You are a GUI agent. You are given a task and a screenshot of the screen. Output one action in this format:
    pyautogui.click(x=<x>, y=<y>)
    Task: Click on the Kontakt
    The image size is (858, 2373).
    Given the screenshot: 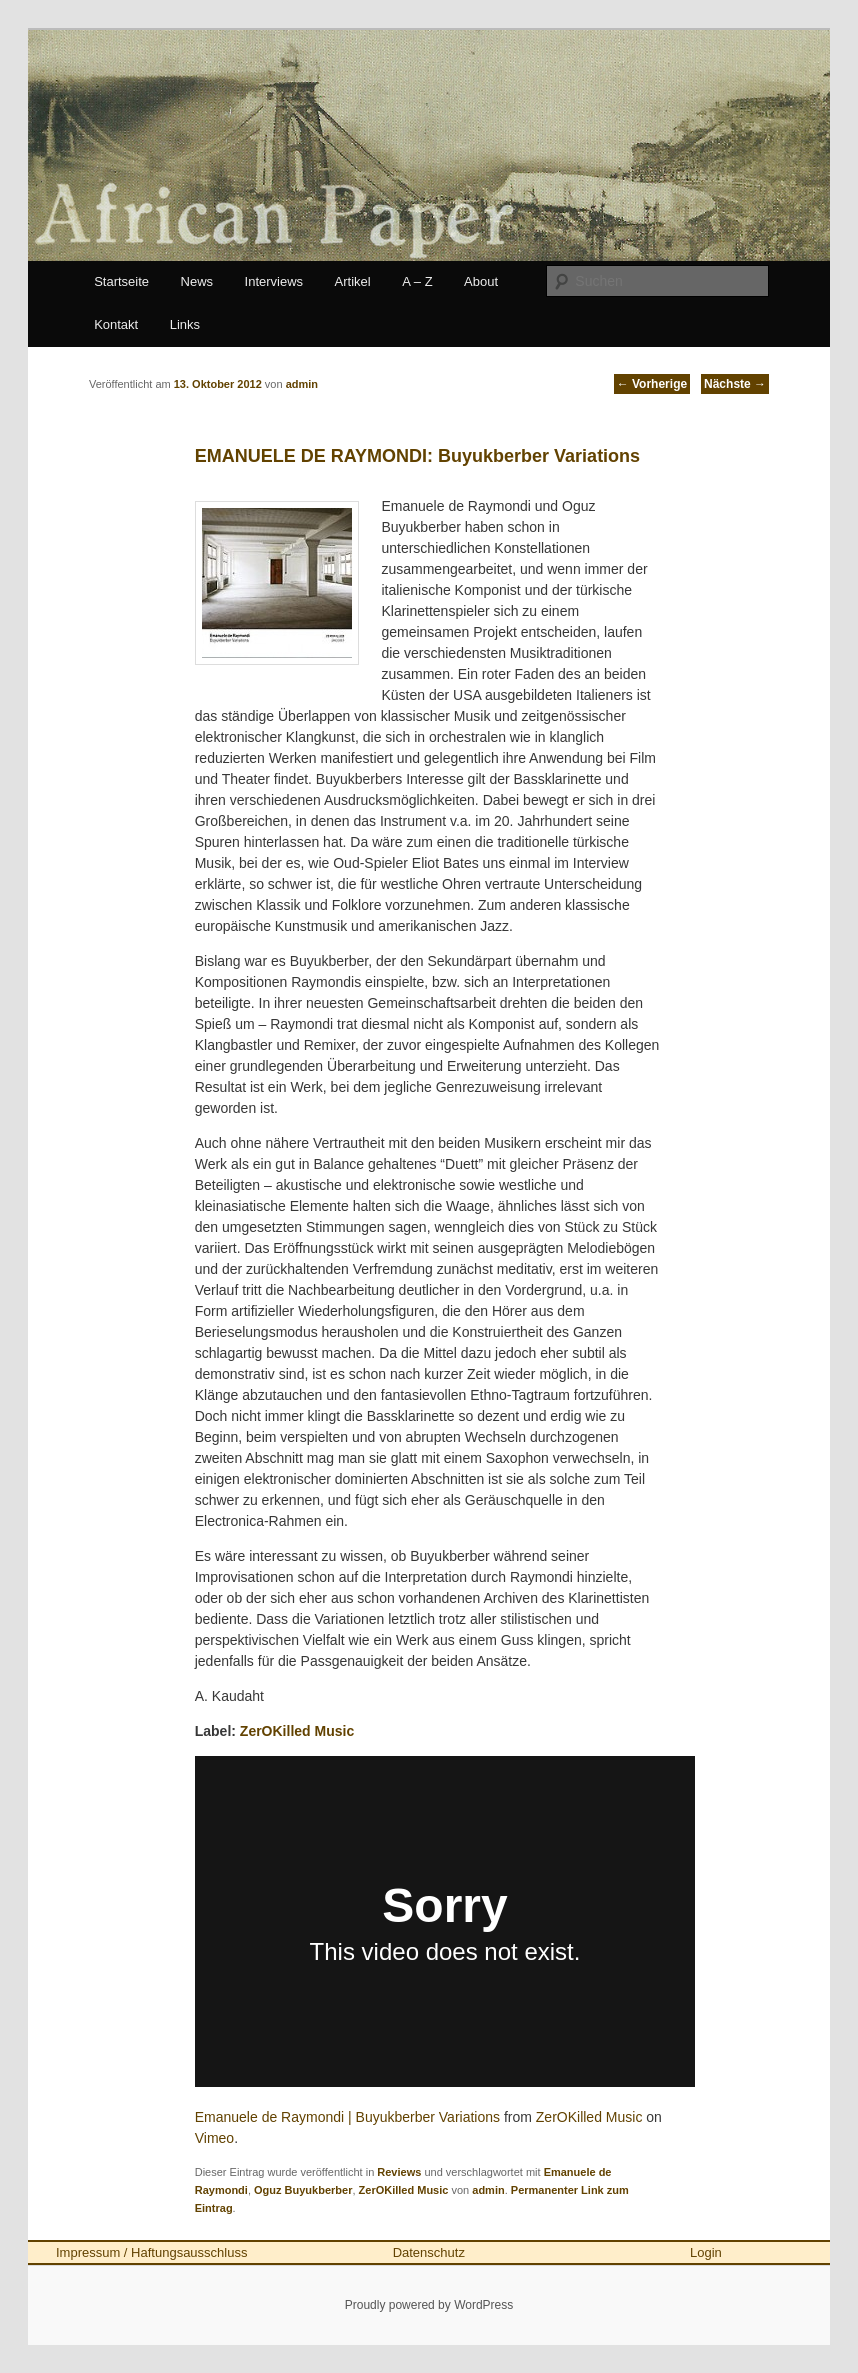 What is the action you would take?
    pyautogui.click(x=116, y=324)
    